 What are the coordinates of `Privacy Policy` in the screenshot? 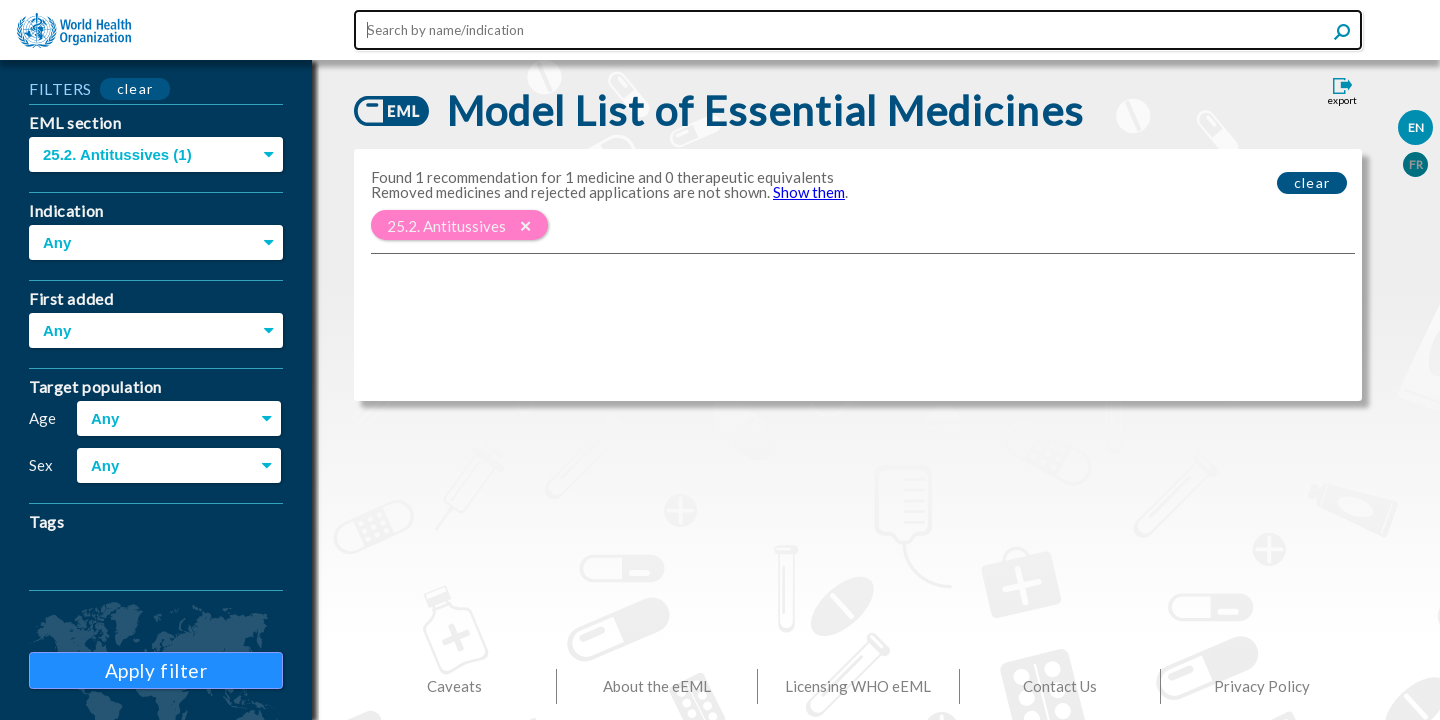 It's located at (1262, 686).